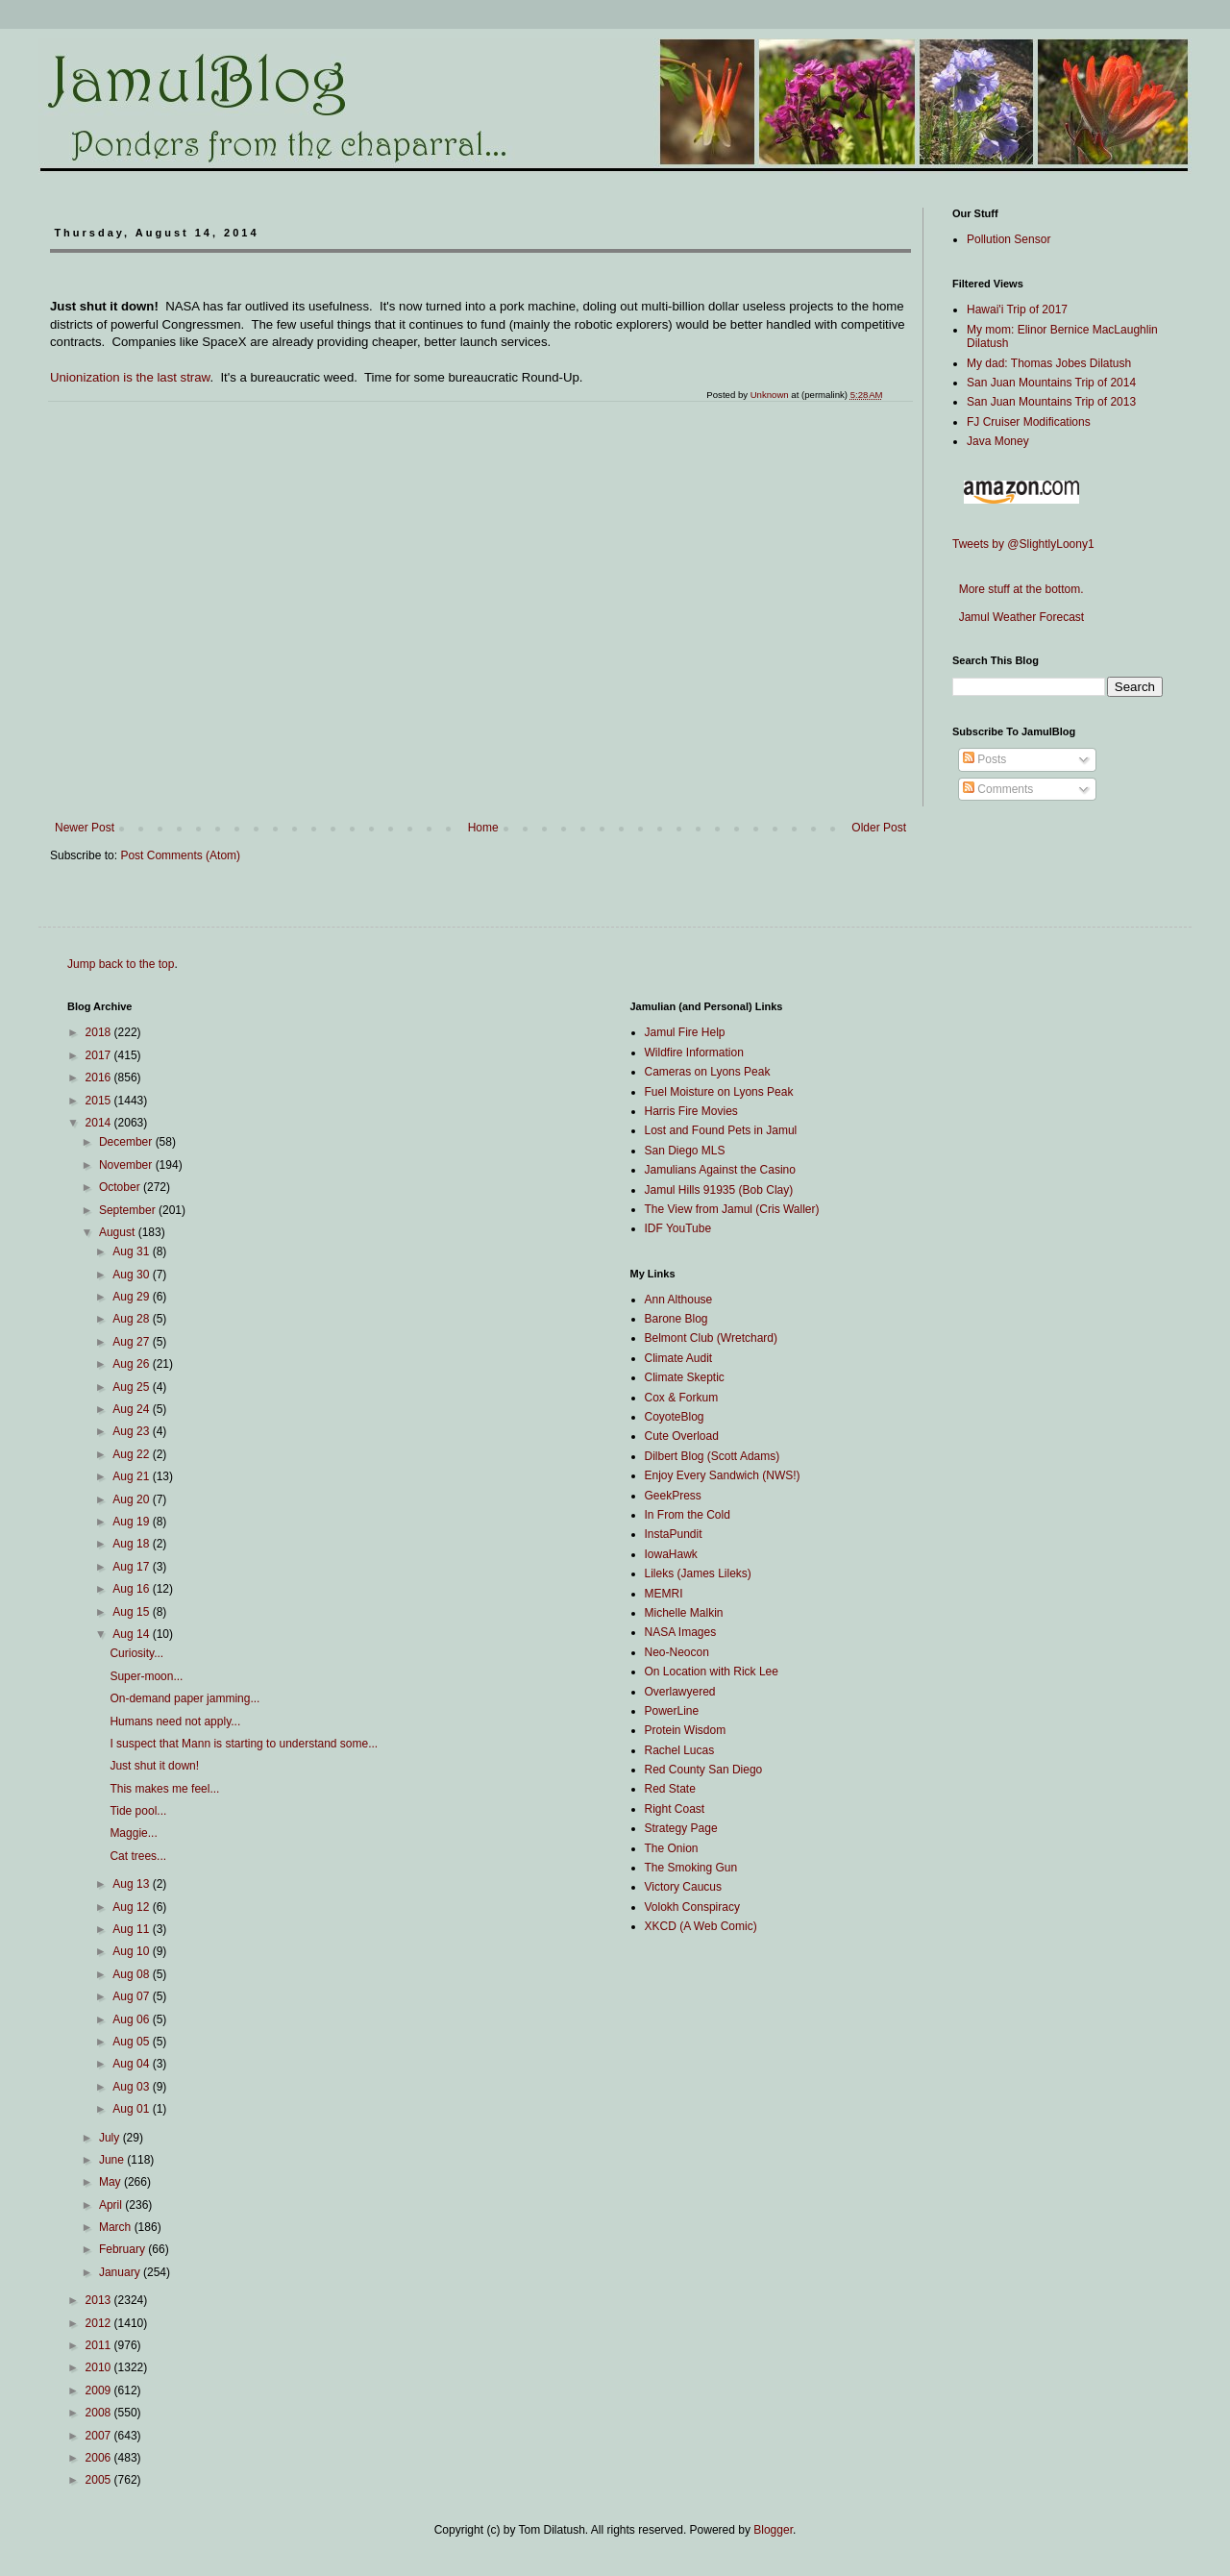  Describe the element at coordinates (674, 1417) in the screenshot. I see `CoyoteBlog` at that location.